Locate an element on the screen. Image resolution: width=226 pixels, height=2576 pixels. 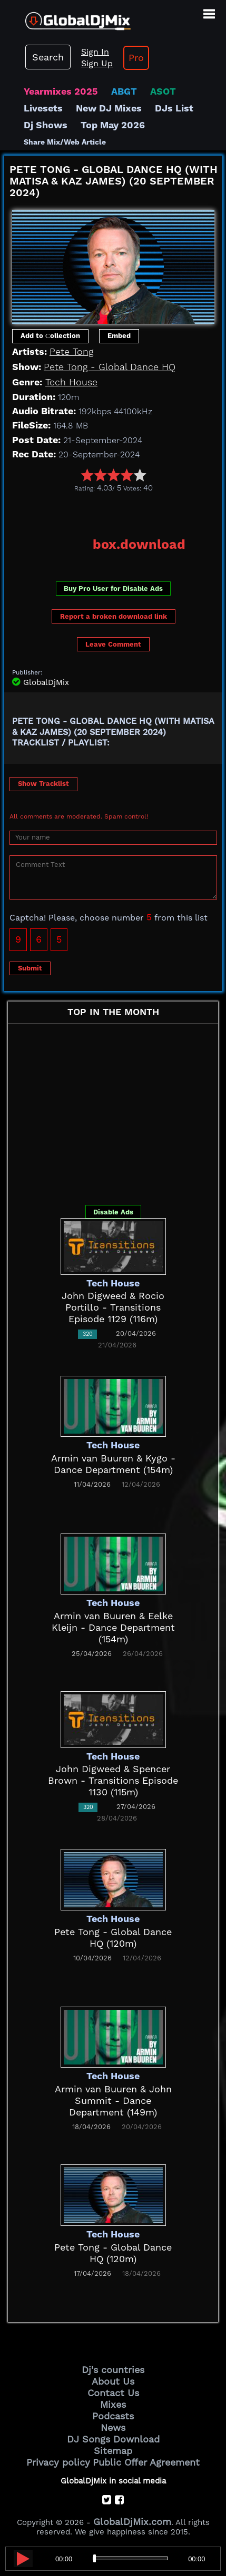
About Us is located at coordinates (113, 2381).